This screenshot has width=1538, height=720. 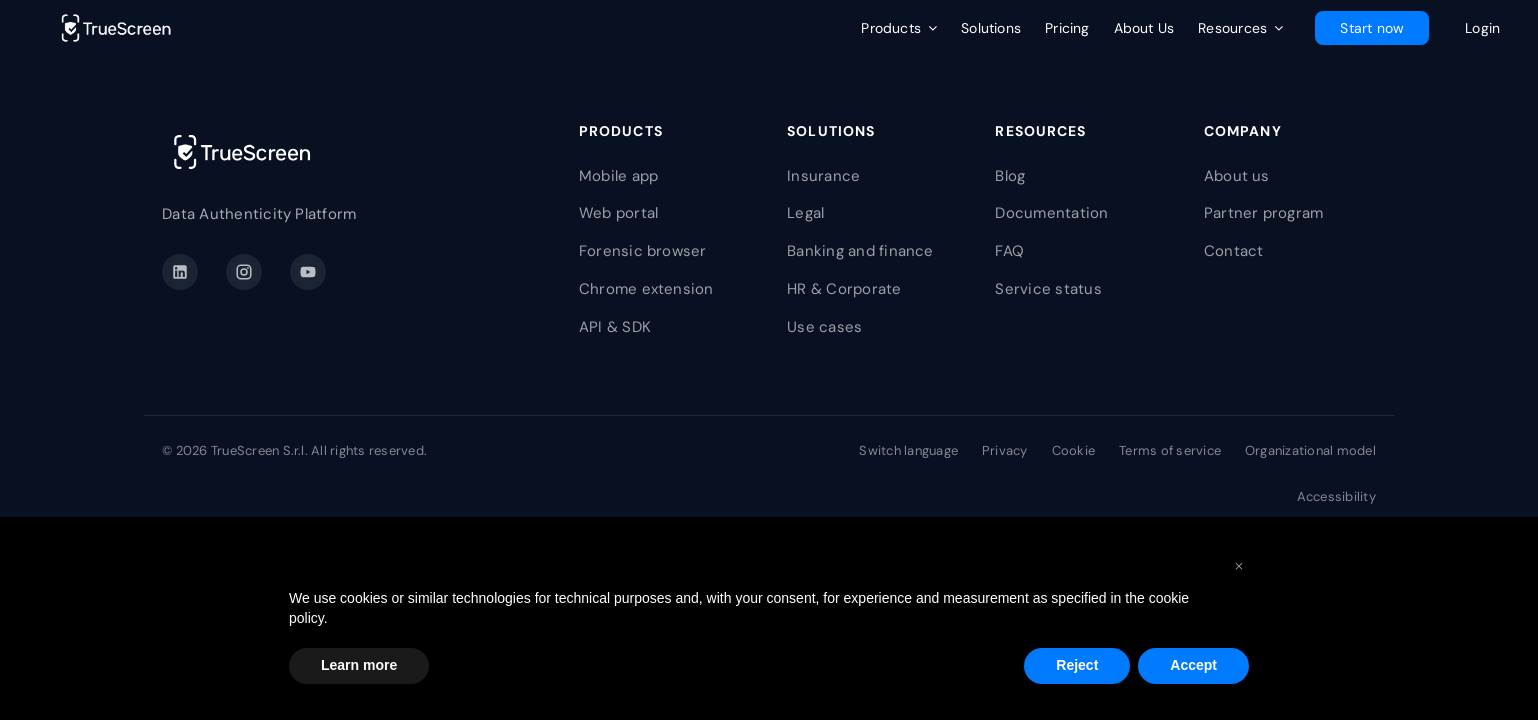 I want to click on Forensic browser, so click(x=643, y=251).